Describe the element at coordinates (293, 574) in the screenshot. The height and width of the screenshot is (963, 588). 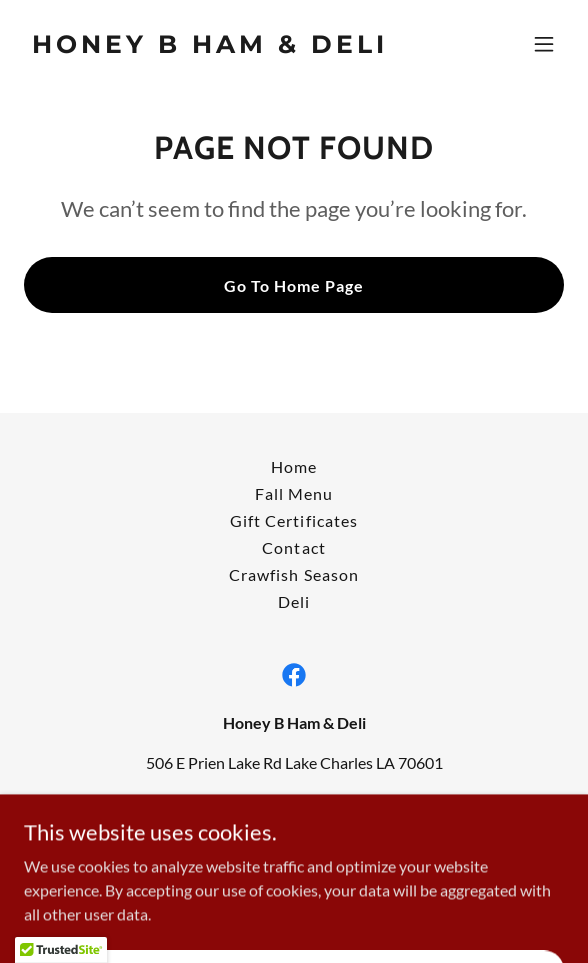
I see `Crawfish Season [link]` at that location.